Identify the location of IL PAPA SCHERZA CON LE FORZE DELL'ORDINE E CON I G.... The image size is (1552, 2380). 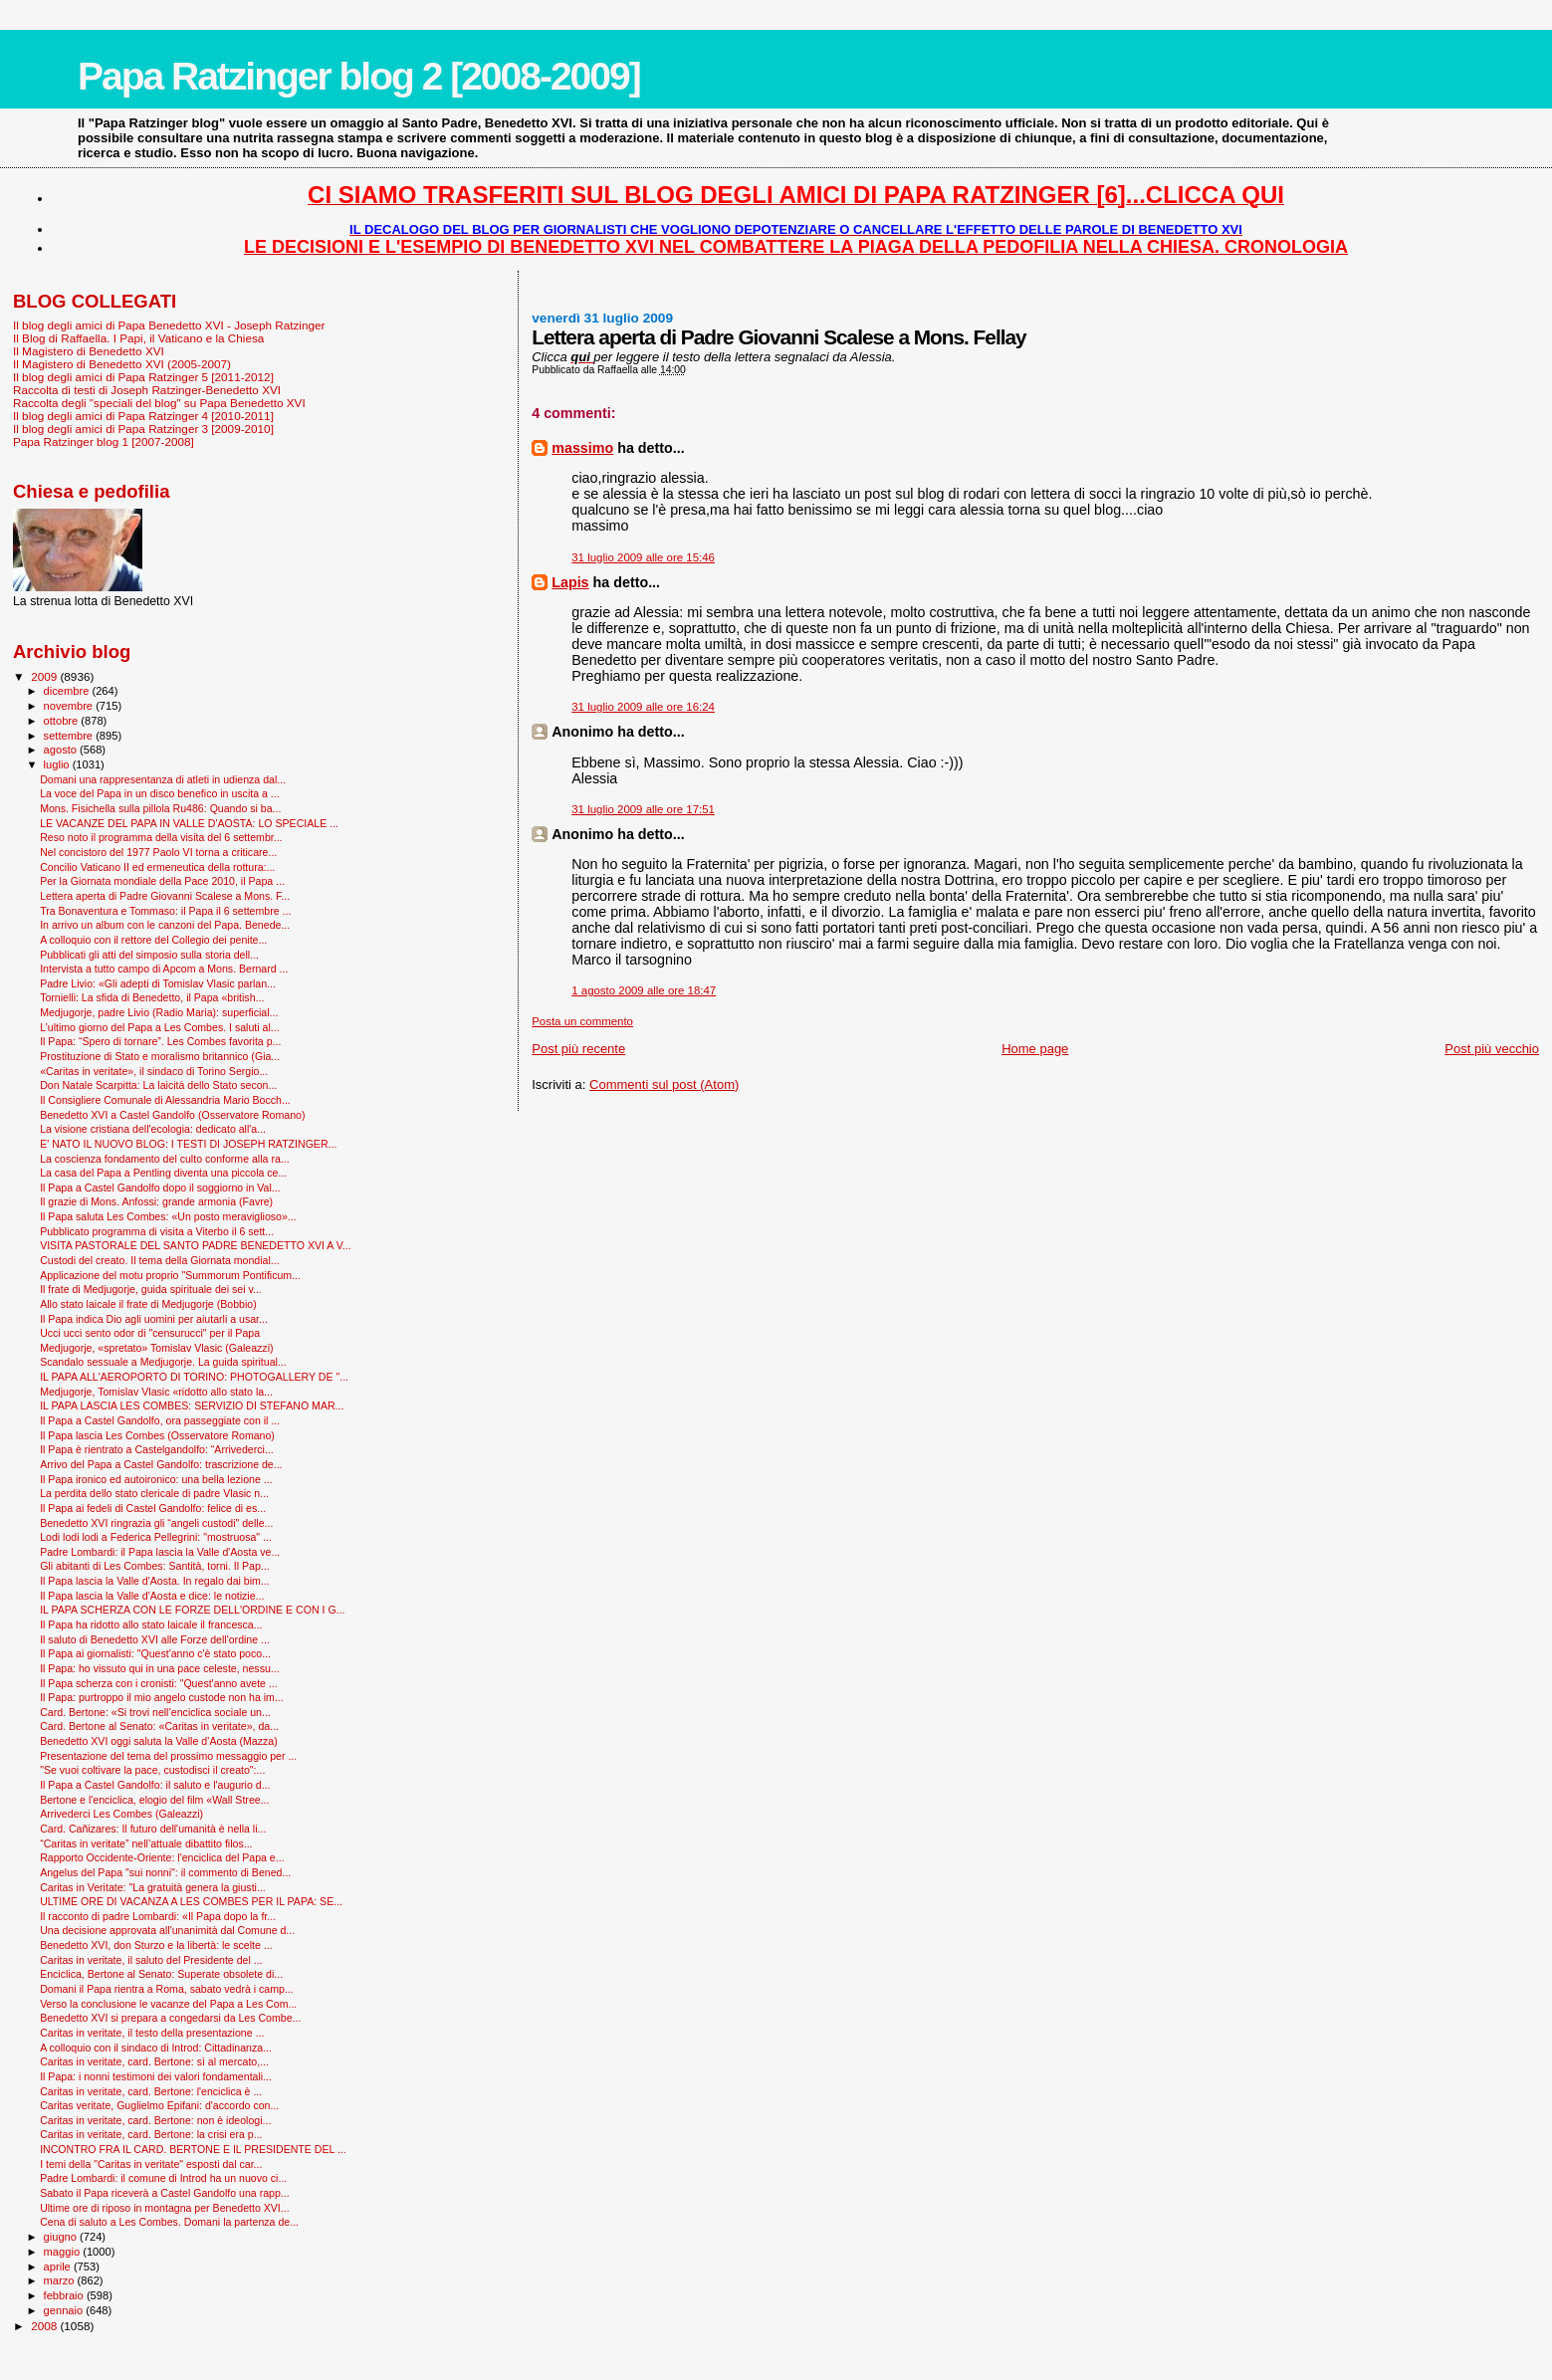
(192, 1610).